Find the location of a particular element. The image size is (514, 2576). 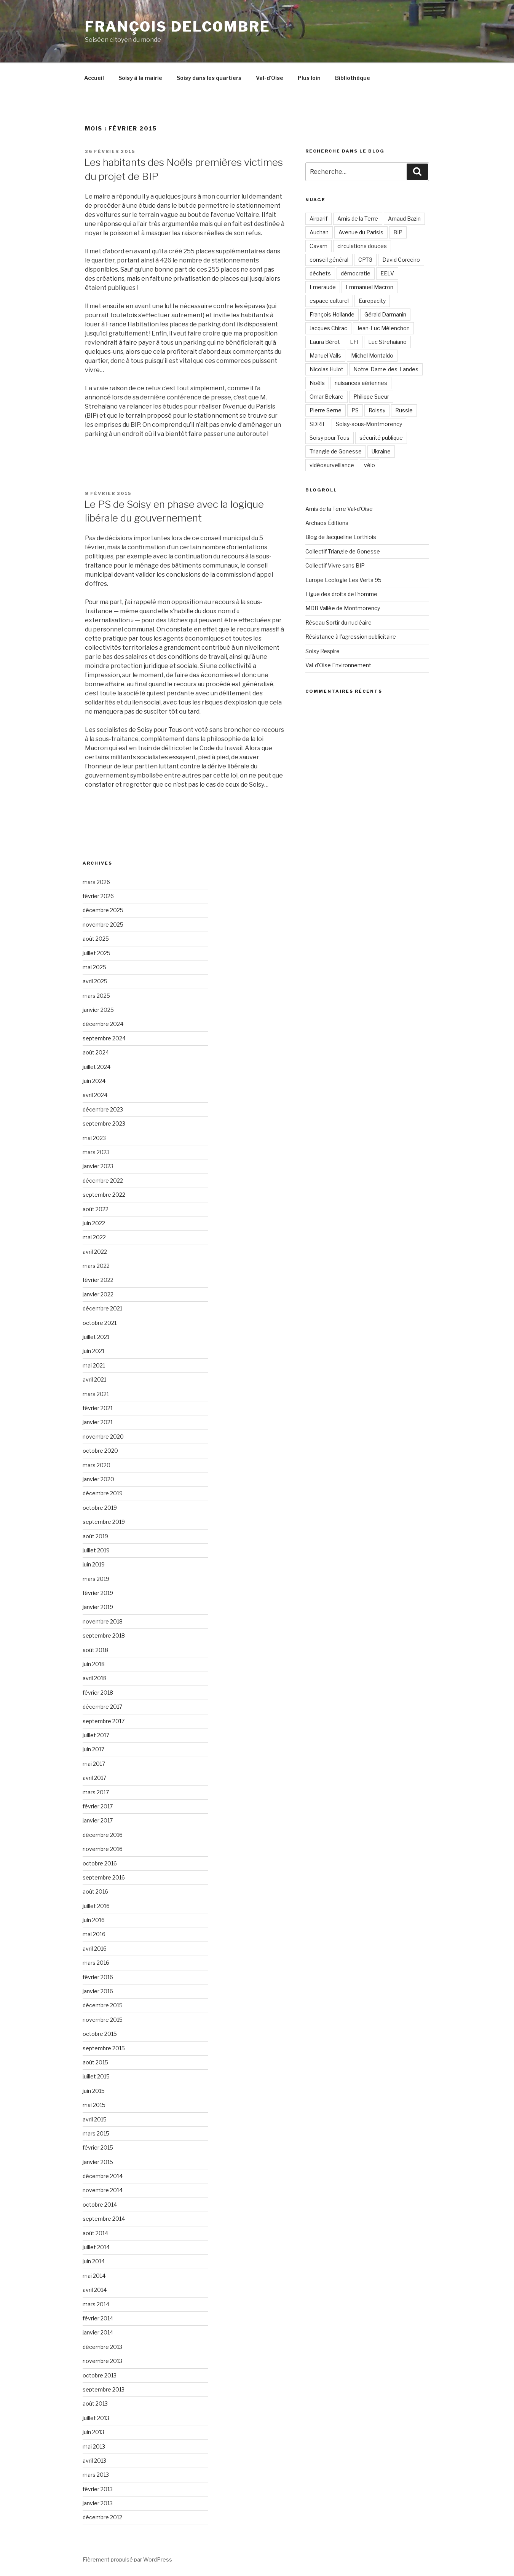

Nicolas Hulot is located at coordinates (326, 368).